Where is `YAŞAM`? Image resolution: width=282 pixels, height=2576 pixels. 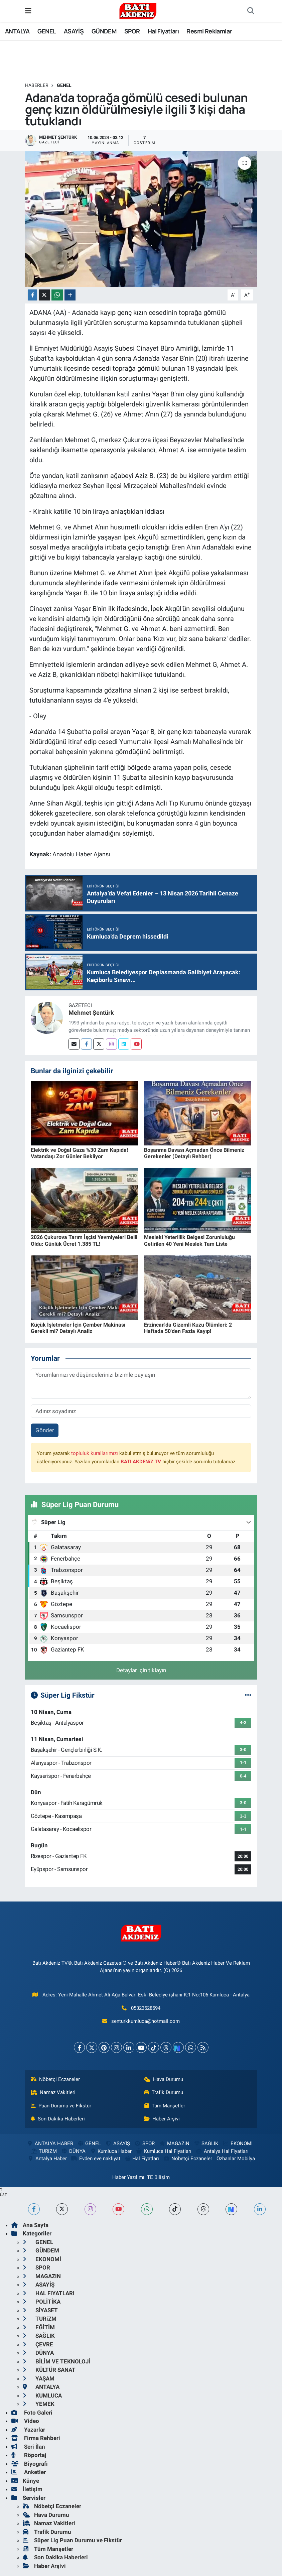
YAŞAM is located at coordinates (38, 2378).